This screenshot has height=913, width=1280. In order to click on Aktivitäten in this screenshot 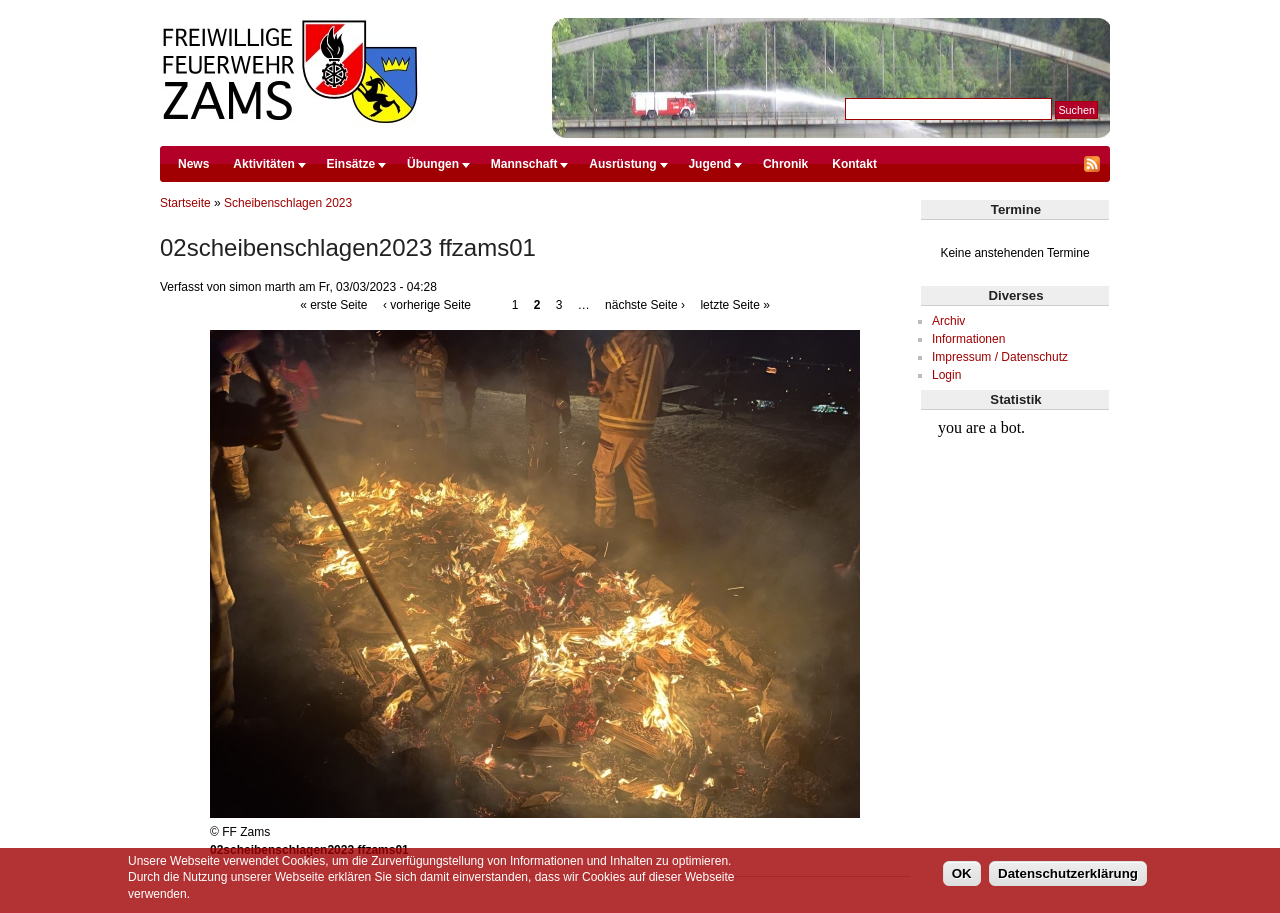, I will do `click(263, 164)`.